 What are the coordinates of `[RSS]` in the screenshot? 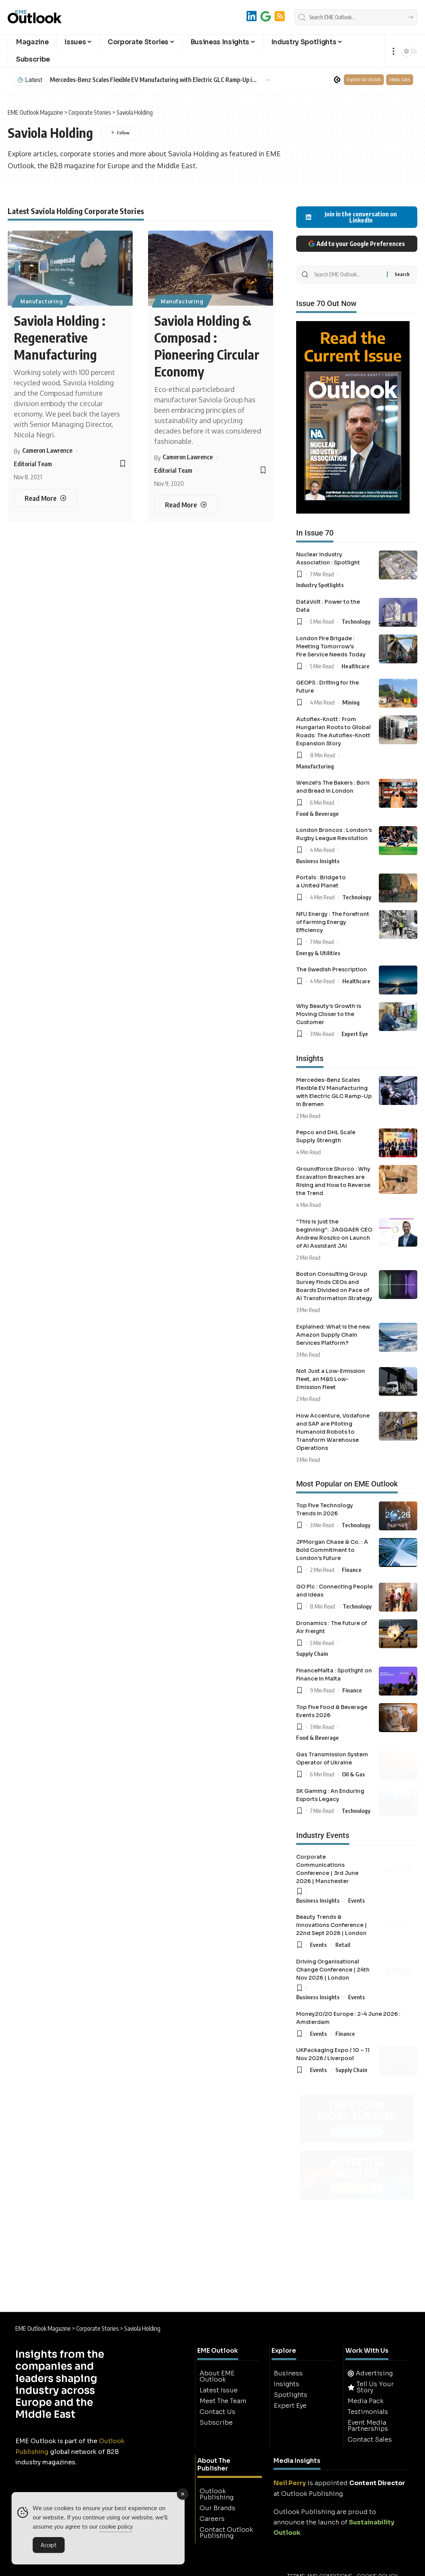 It's located at (280, 16).